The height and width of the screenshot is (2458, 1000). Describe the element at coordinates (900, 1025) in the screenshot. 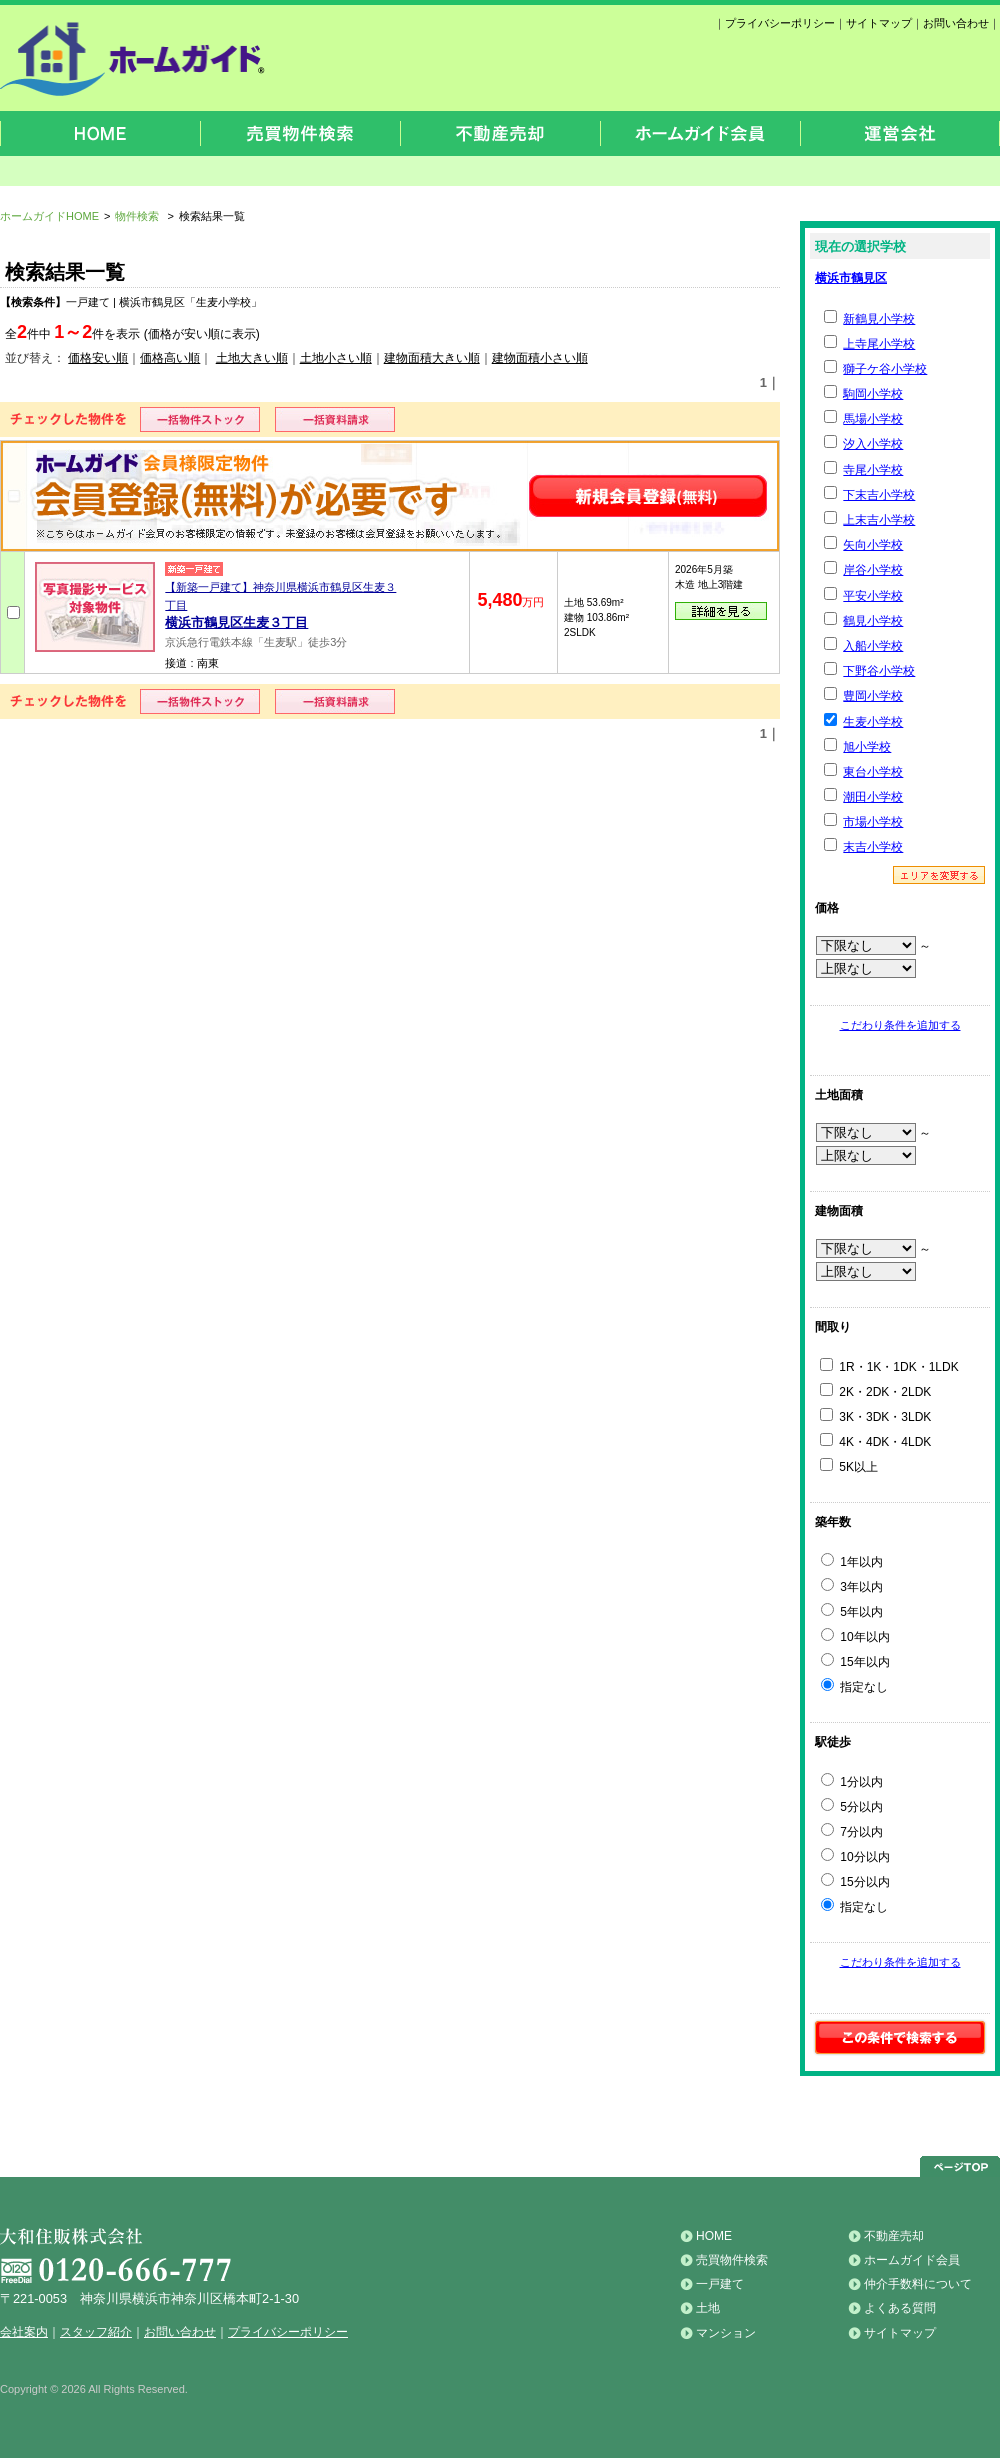

I see `こだわり条件を追加する` at that location.